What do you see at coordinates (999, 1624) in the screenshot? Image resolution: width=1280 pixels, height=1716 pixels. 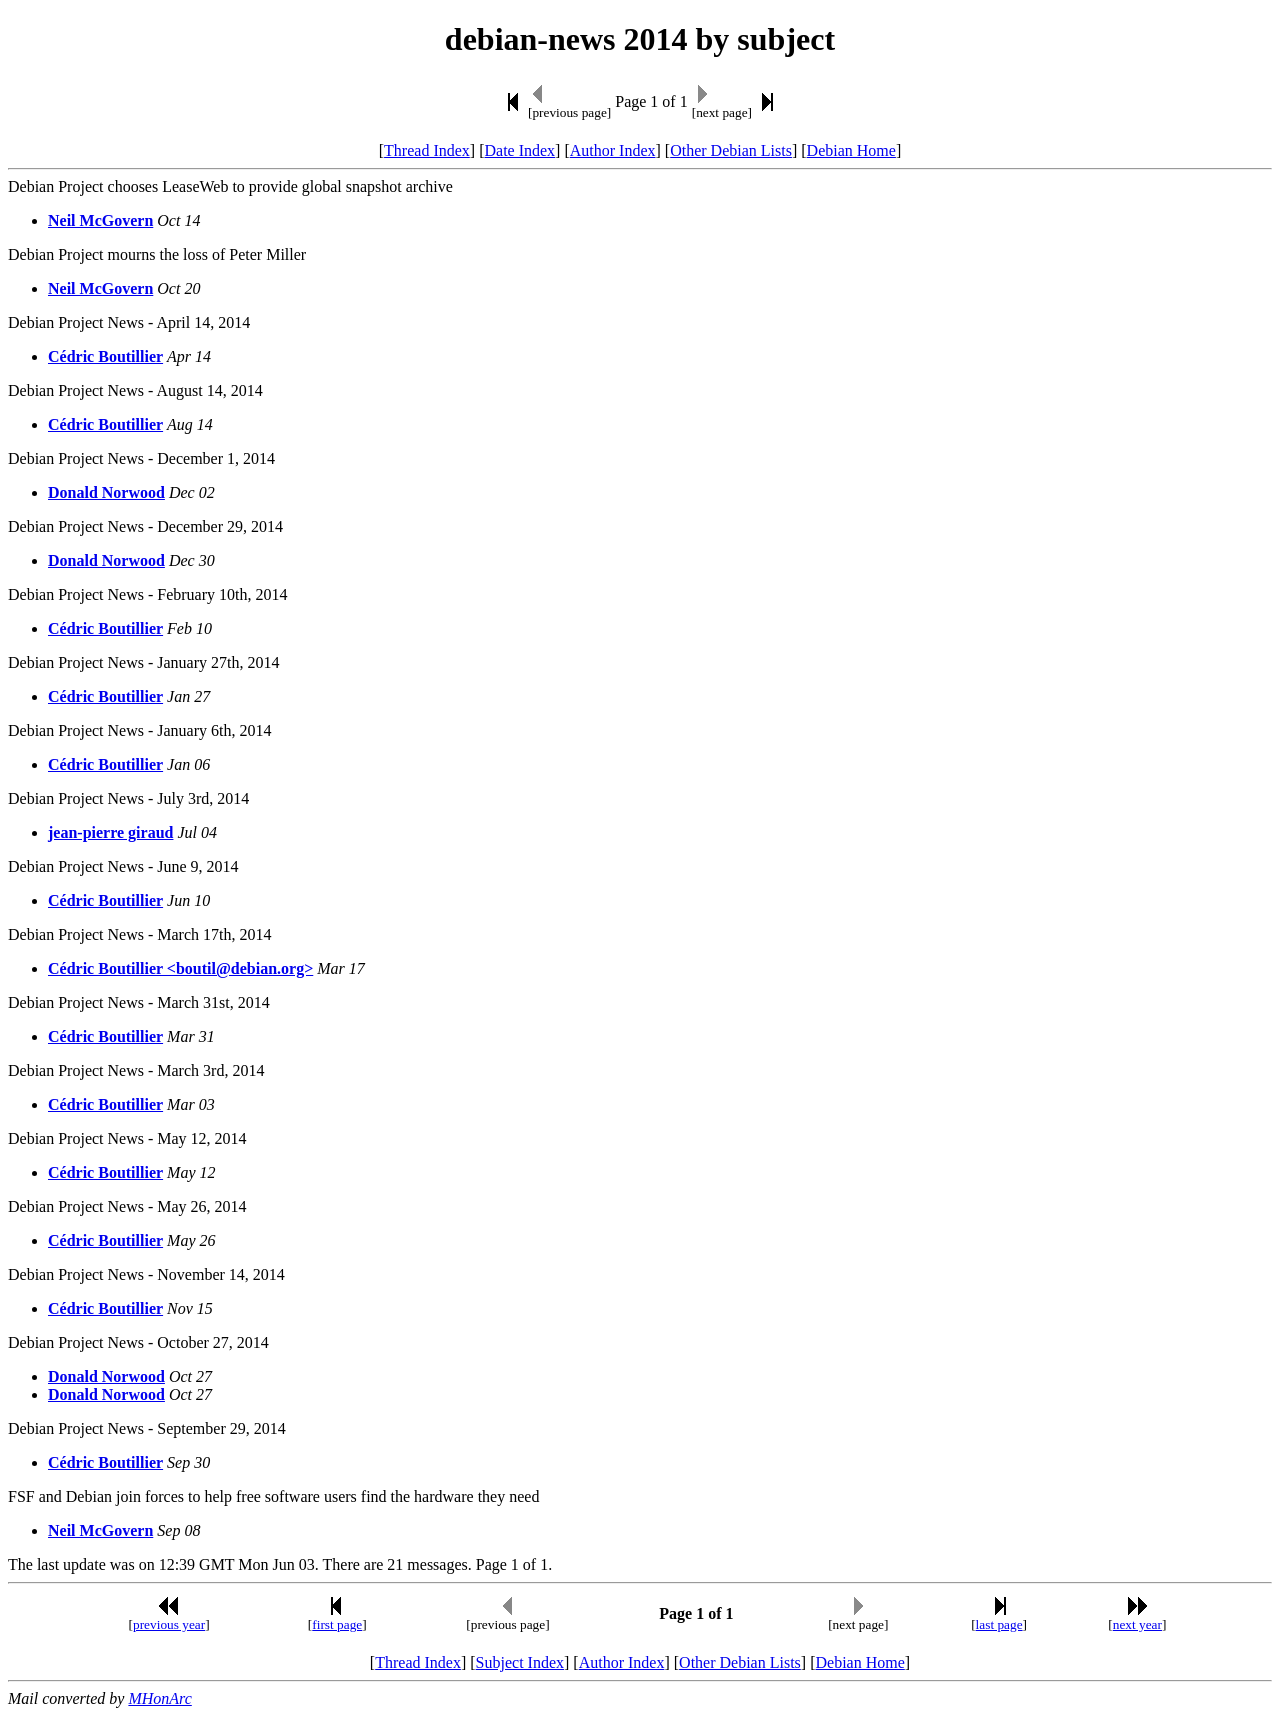 I see `last page` at bounding box center [999, 1624].